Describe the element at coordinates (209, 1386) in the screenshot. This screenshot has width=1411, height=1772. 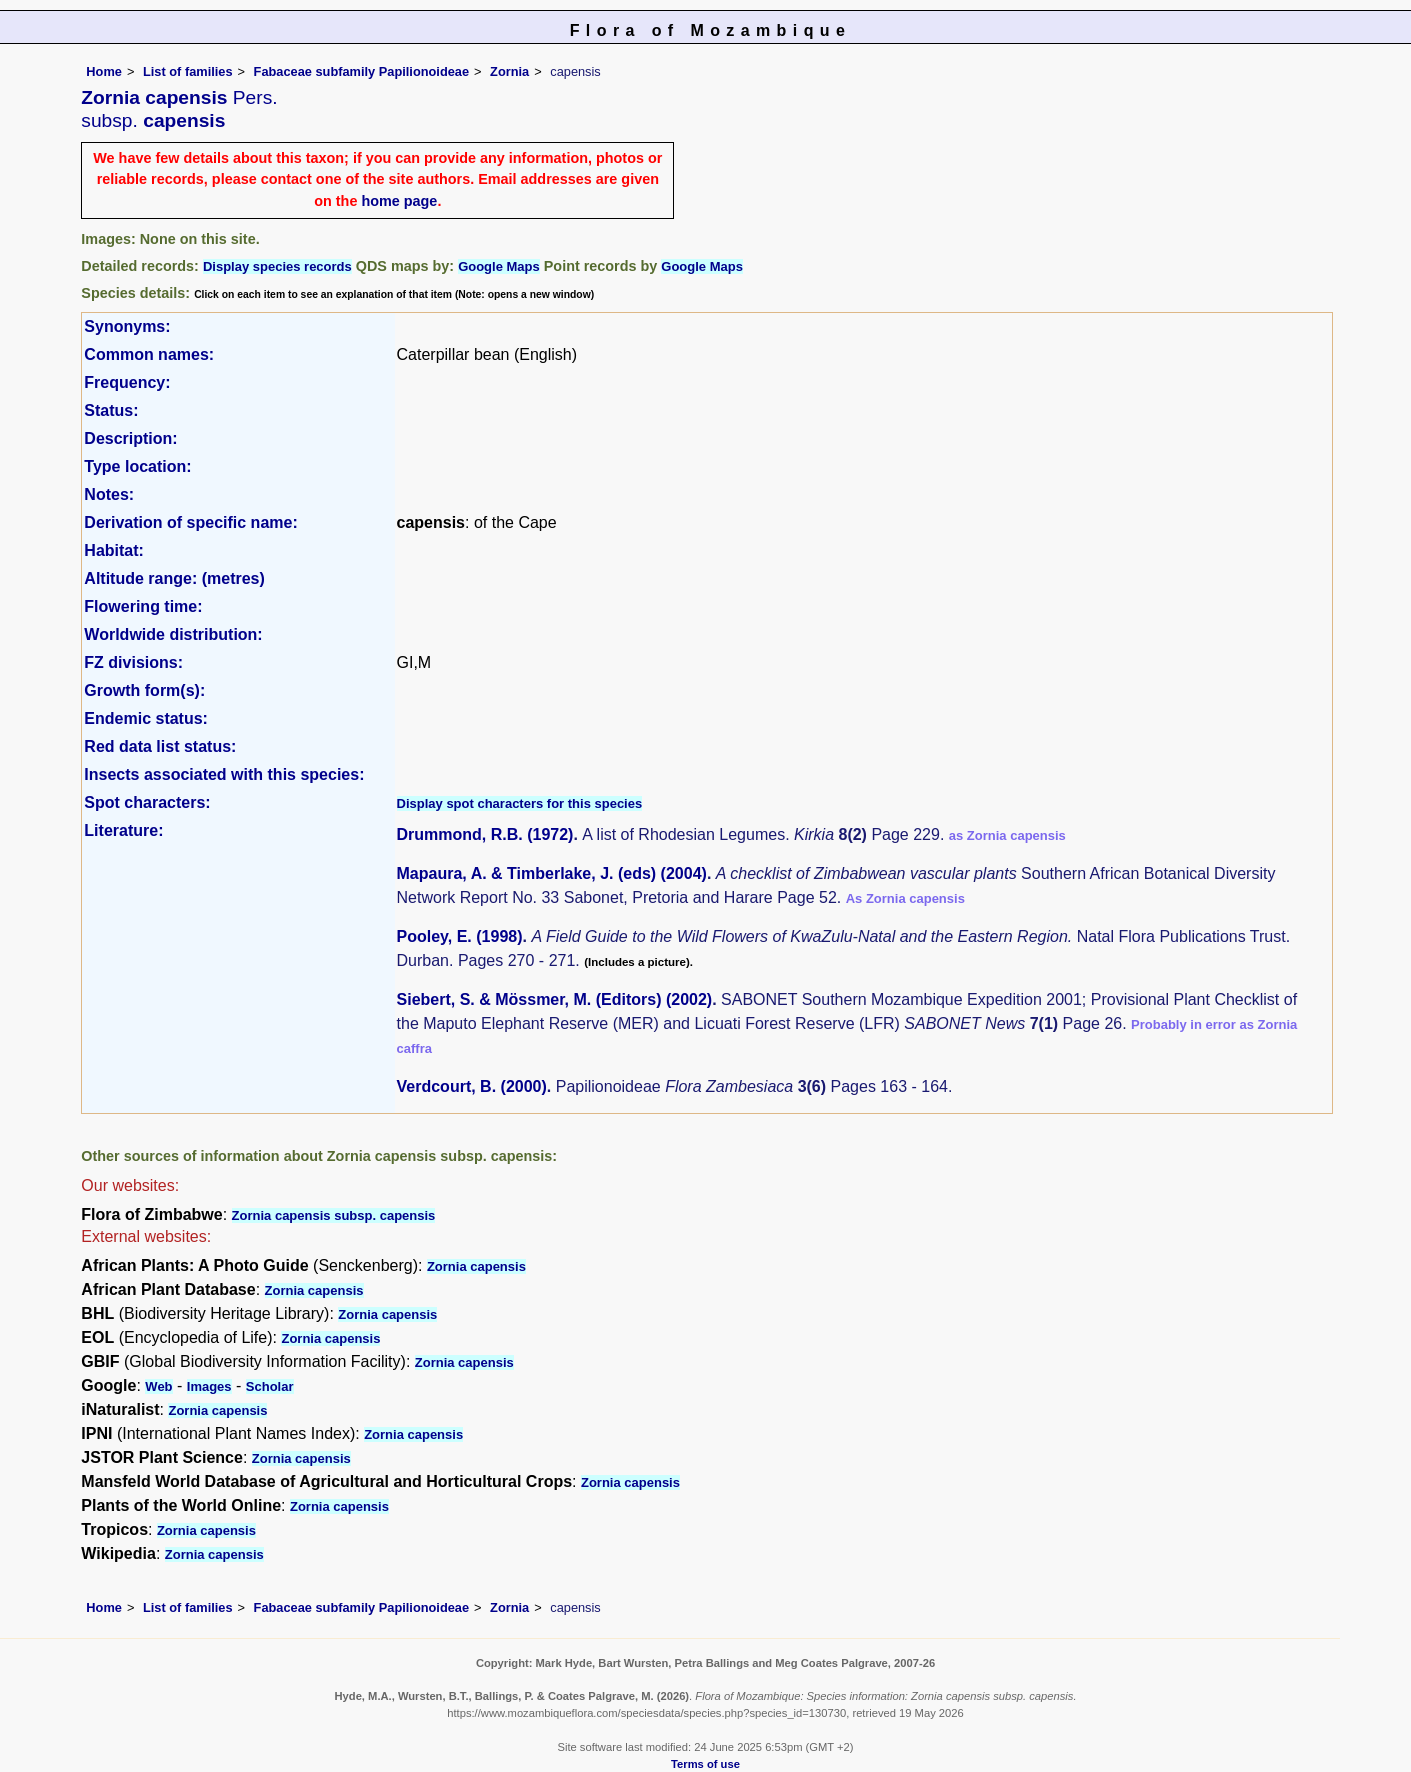
I see `Images` at that location.